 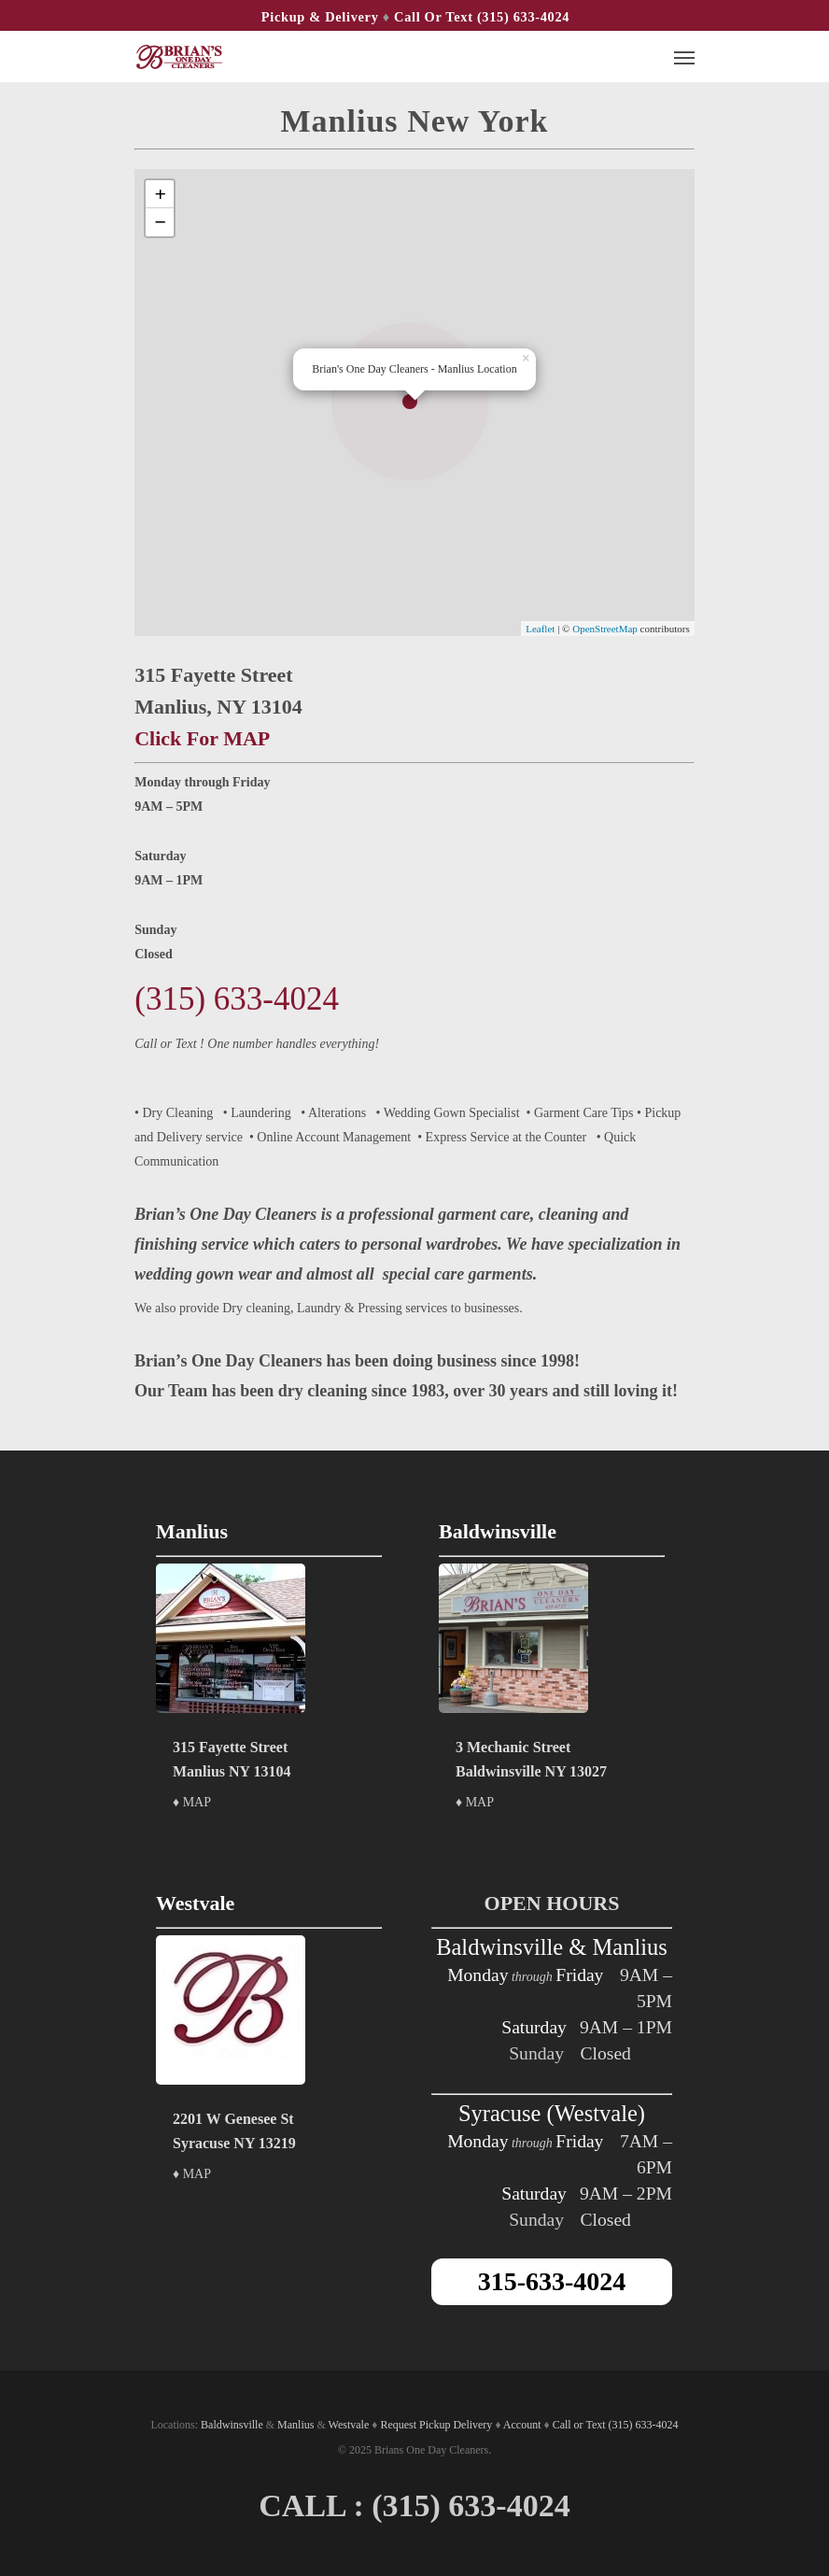 What do you see at coordinates (202, 738) in the screenshot?
I see `Click For MAP` at bounding box center [202, 738].